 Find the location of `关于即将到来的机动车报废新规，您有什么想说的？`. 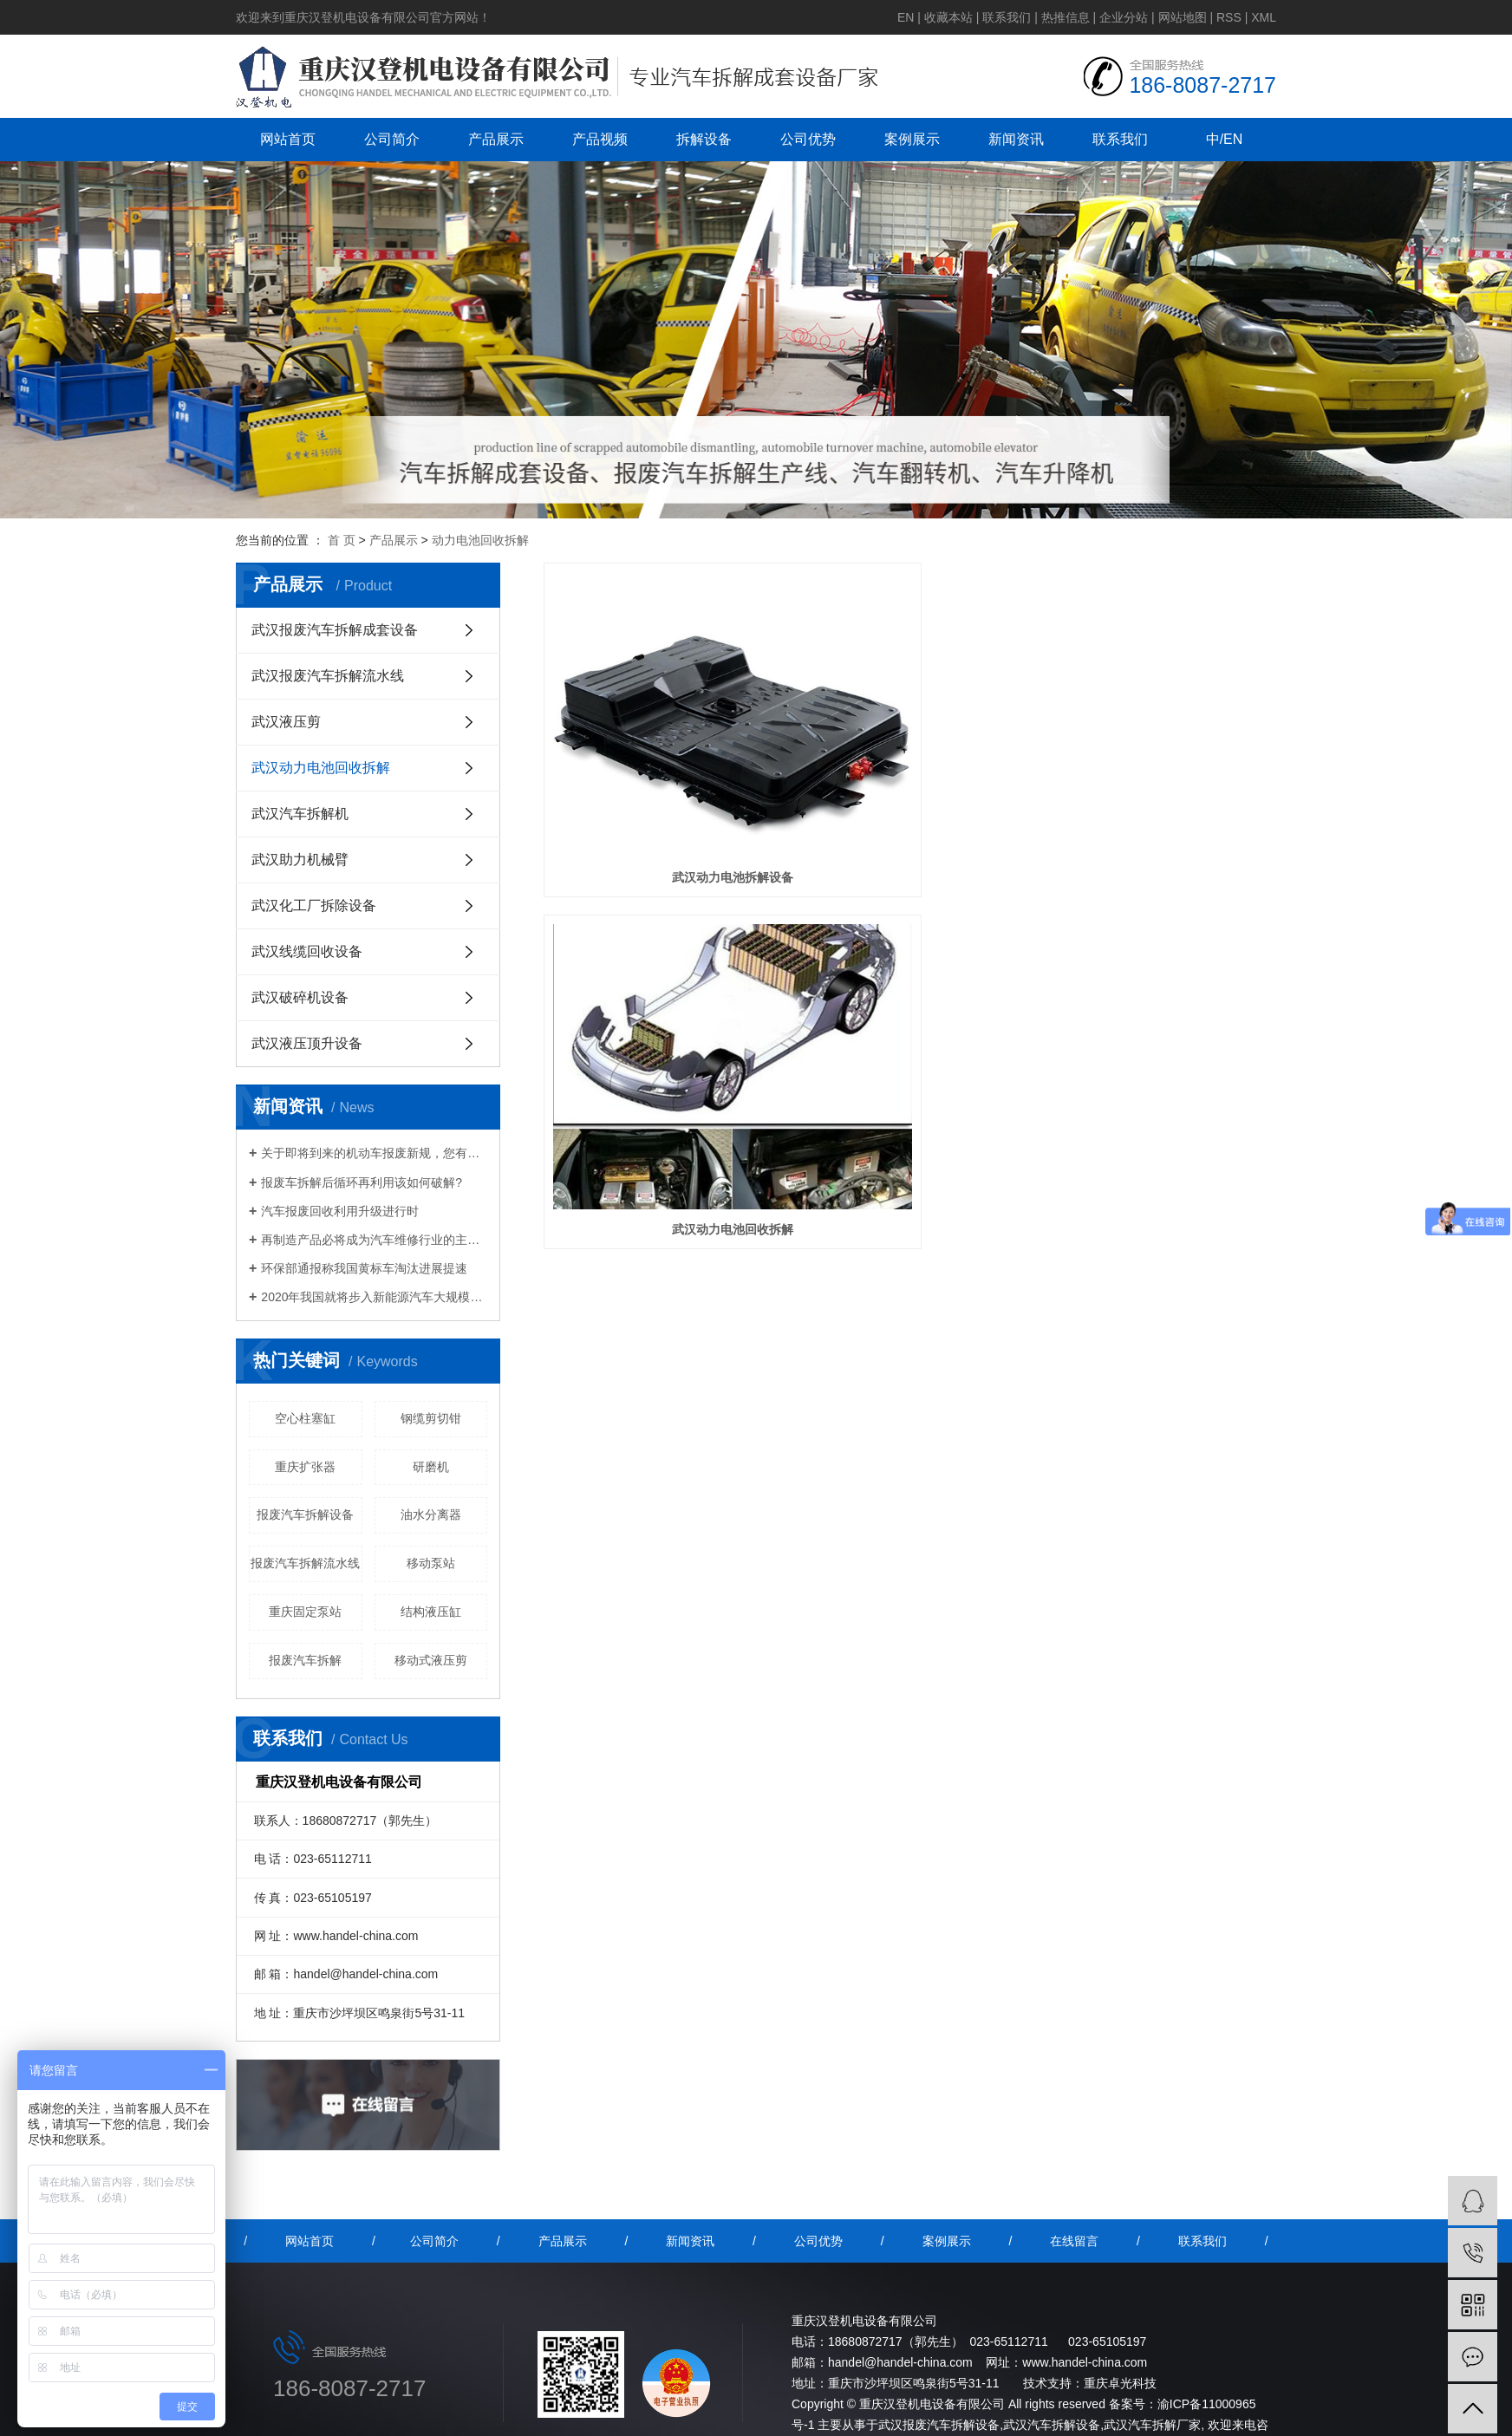

关于即将到来的机动车报废新规，您有什么想说的？ is located at coordinates (374, 1153).